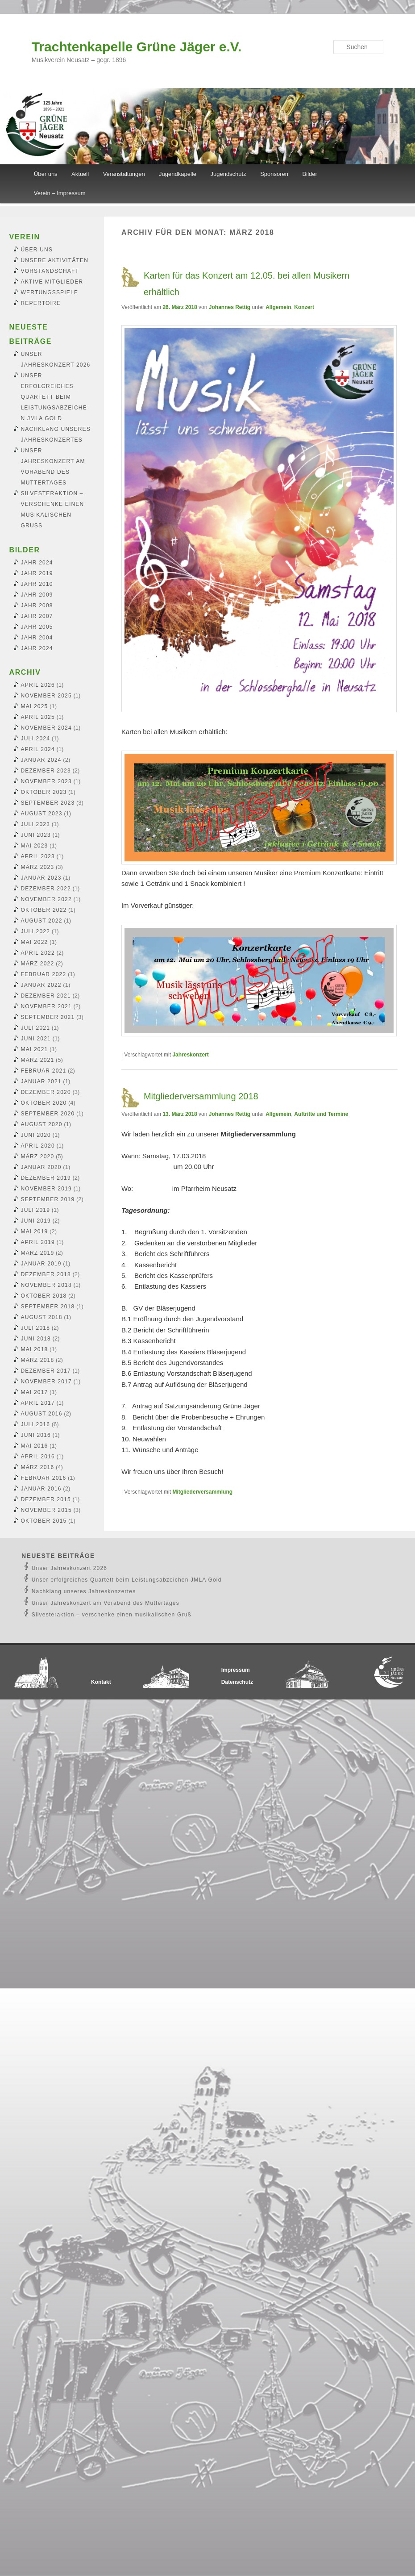 The width and height of the screenshot is (415, 2576). What do you see at coordinates (190, 1055) in the screenshot?
I see `Jahreskonzert` at bounding box center [190, 1055].